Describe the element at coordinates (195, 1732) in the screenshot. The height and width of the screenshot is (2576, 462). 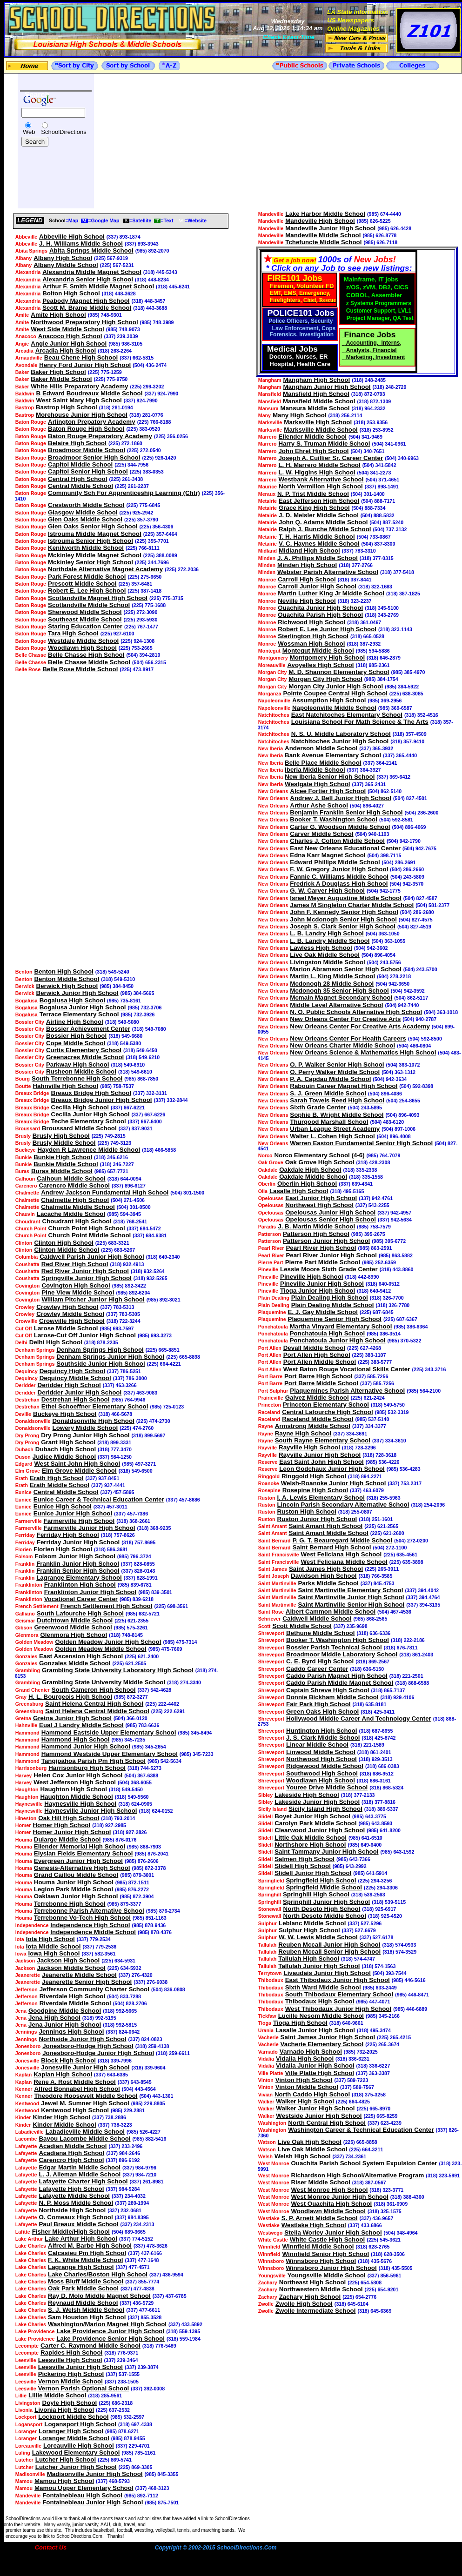
I see `(985) 345-8494` at that location.